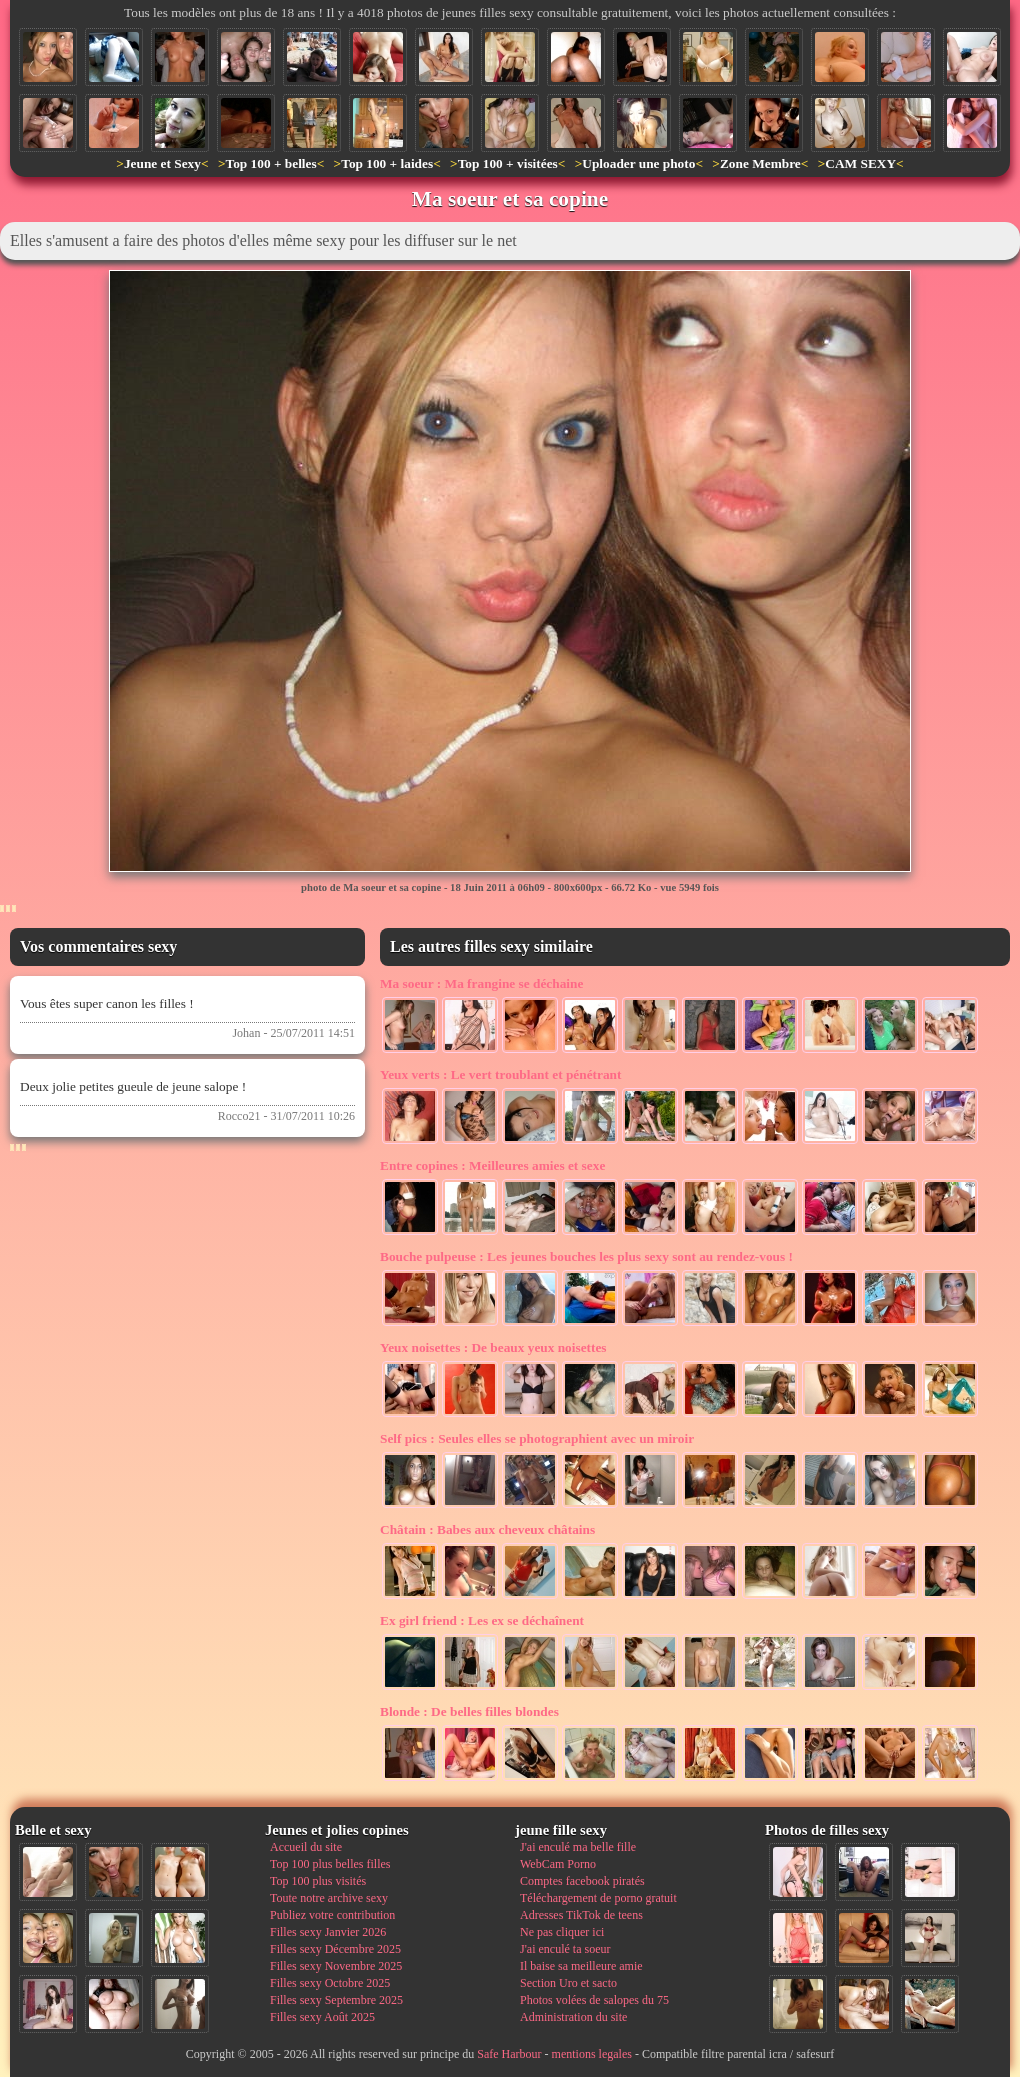  What do you see at coordinates (328, 1932) in the screenshot?
I see `Filles sexy Janvier 2026` at bounding box center [328, 1932].